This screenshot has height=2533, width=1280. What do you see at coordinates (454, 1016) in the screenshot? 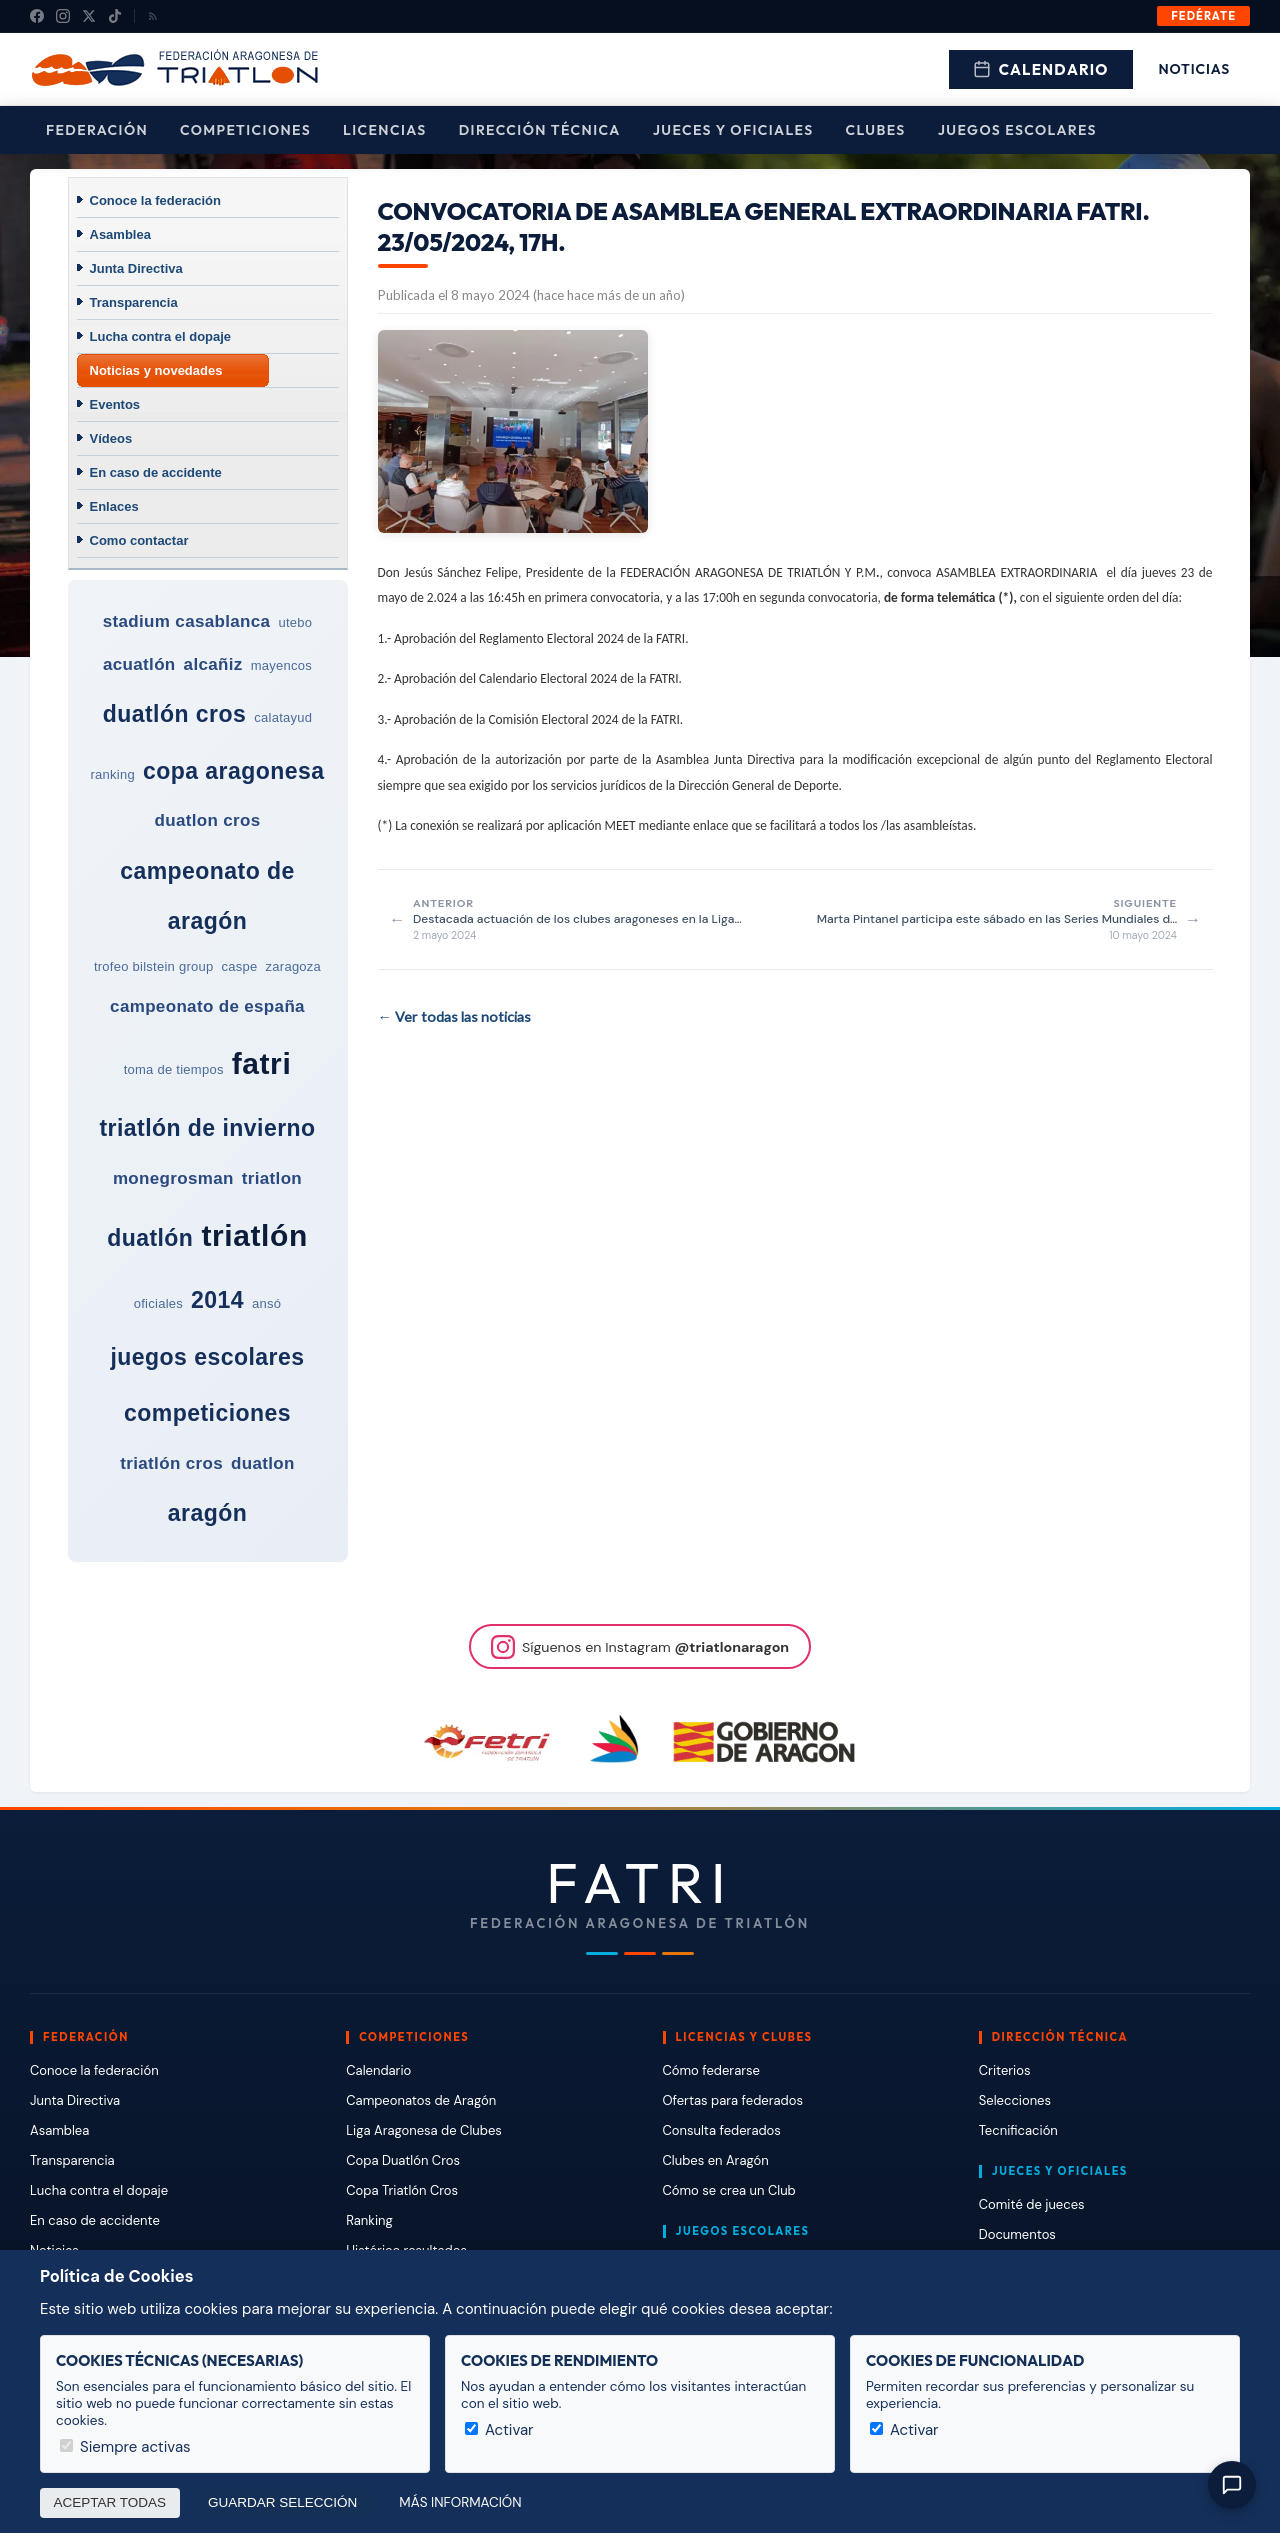
I see `← Ver todas las noticias` at bounding box center [454, 1016].